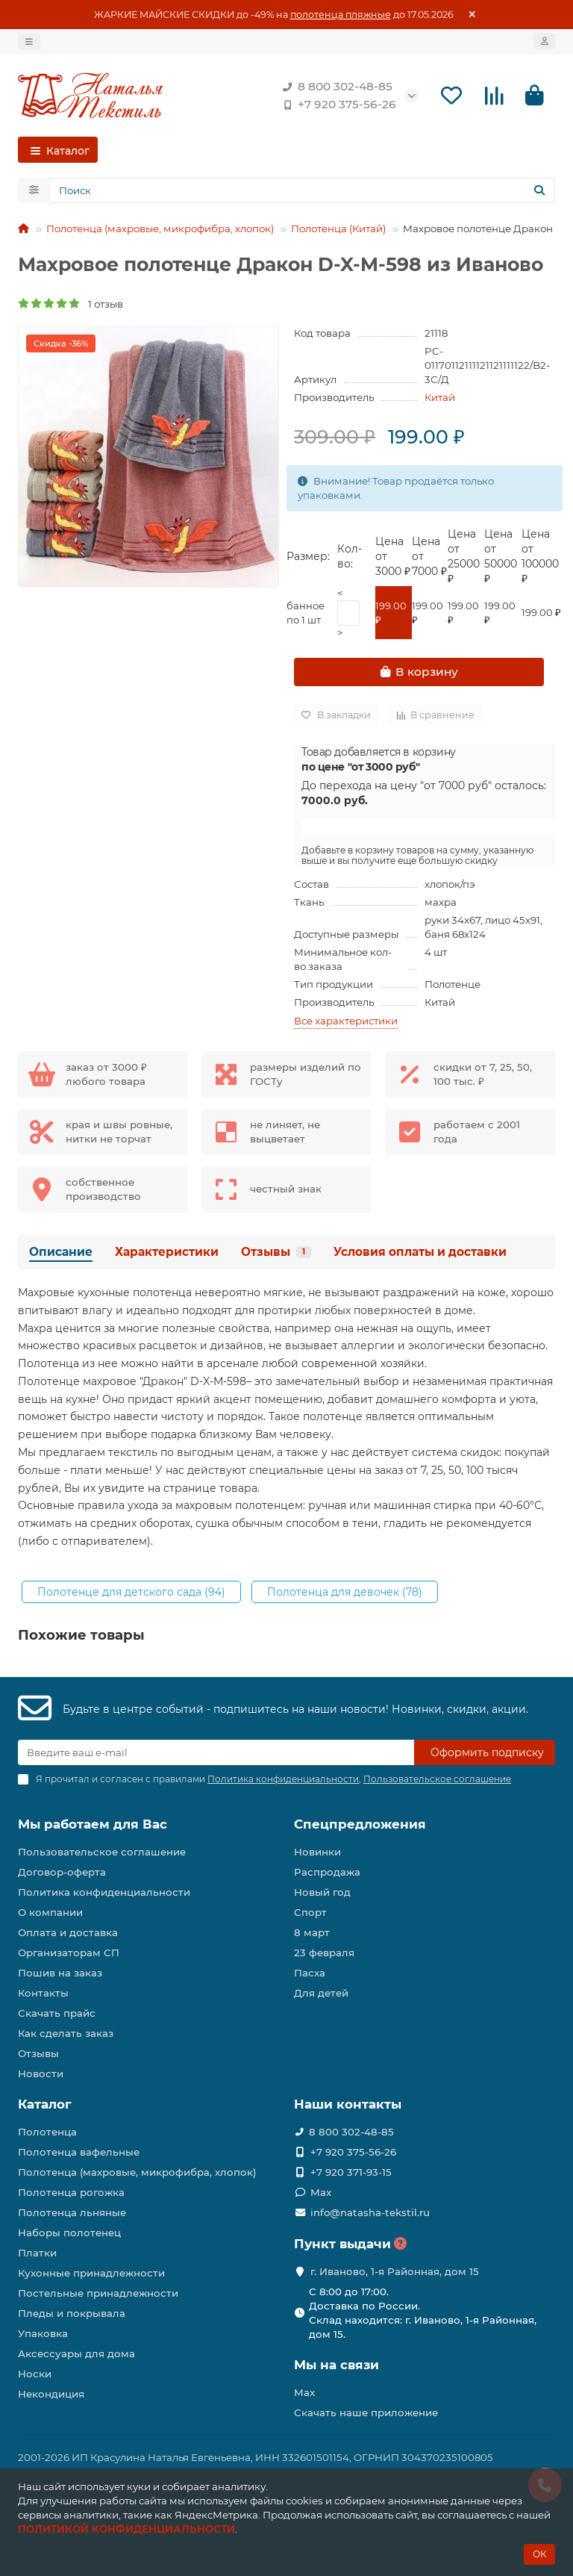 The image size is (573, 2576). I want to click on Пользовательское соглашение, so click(102, 1852).